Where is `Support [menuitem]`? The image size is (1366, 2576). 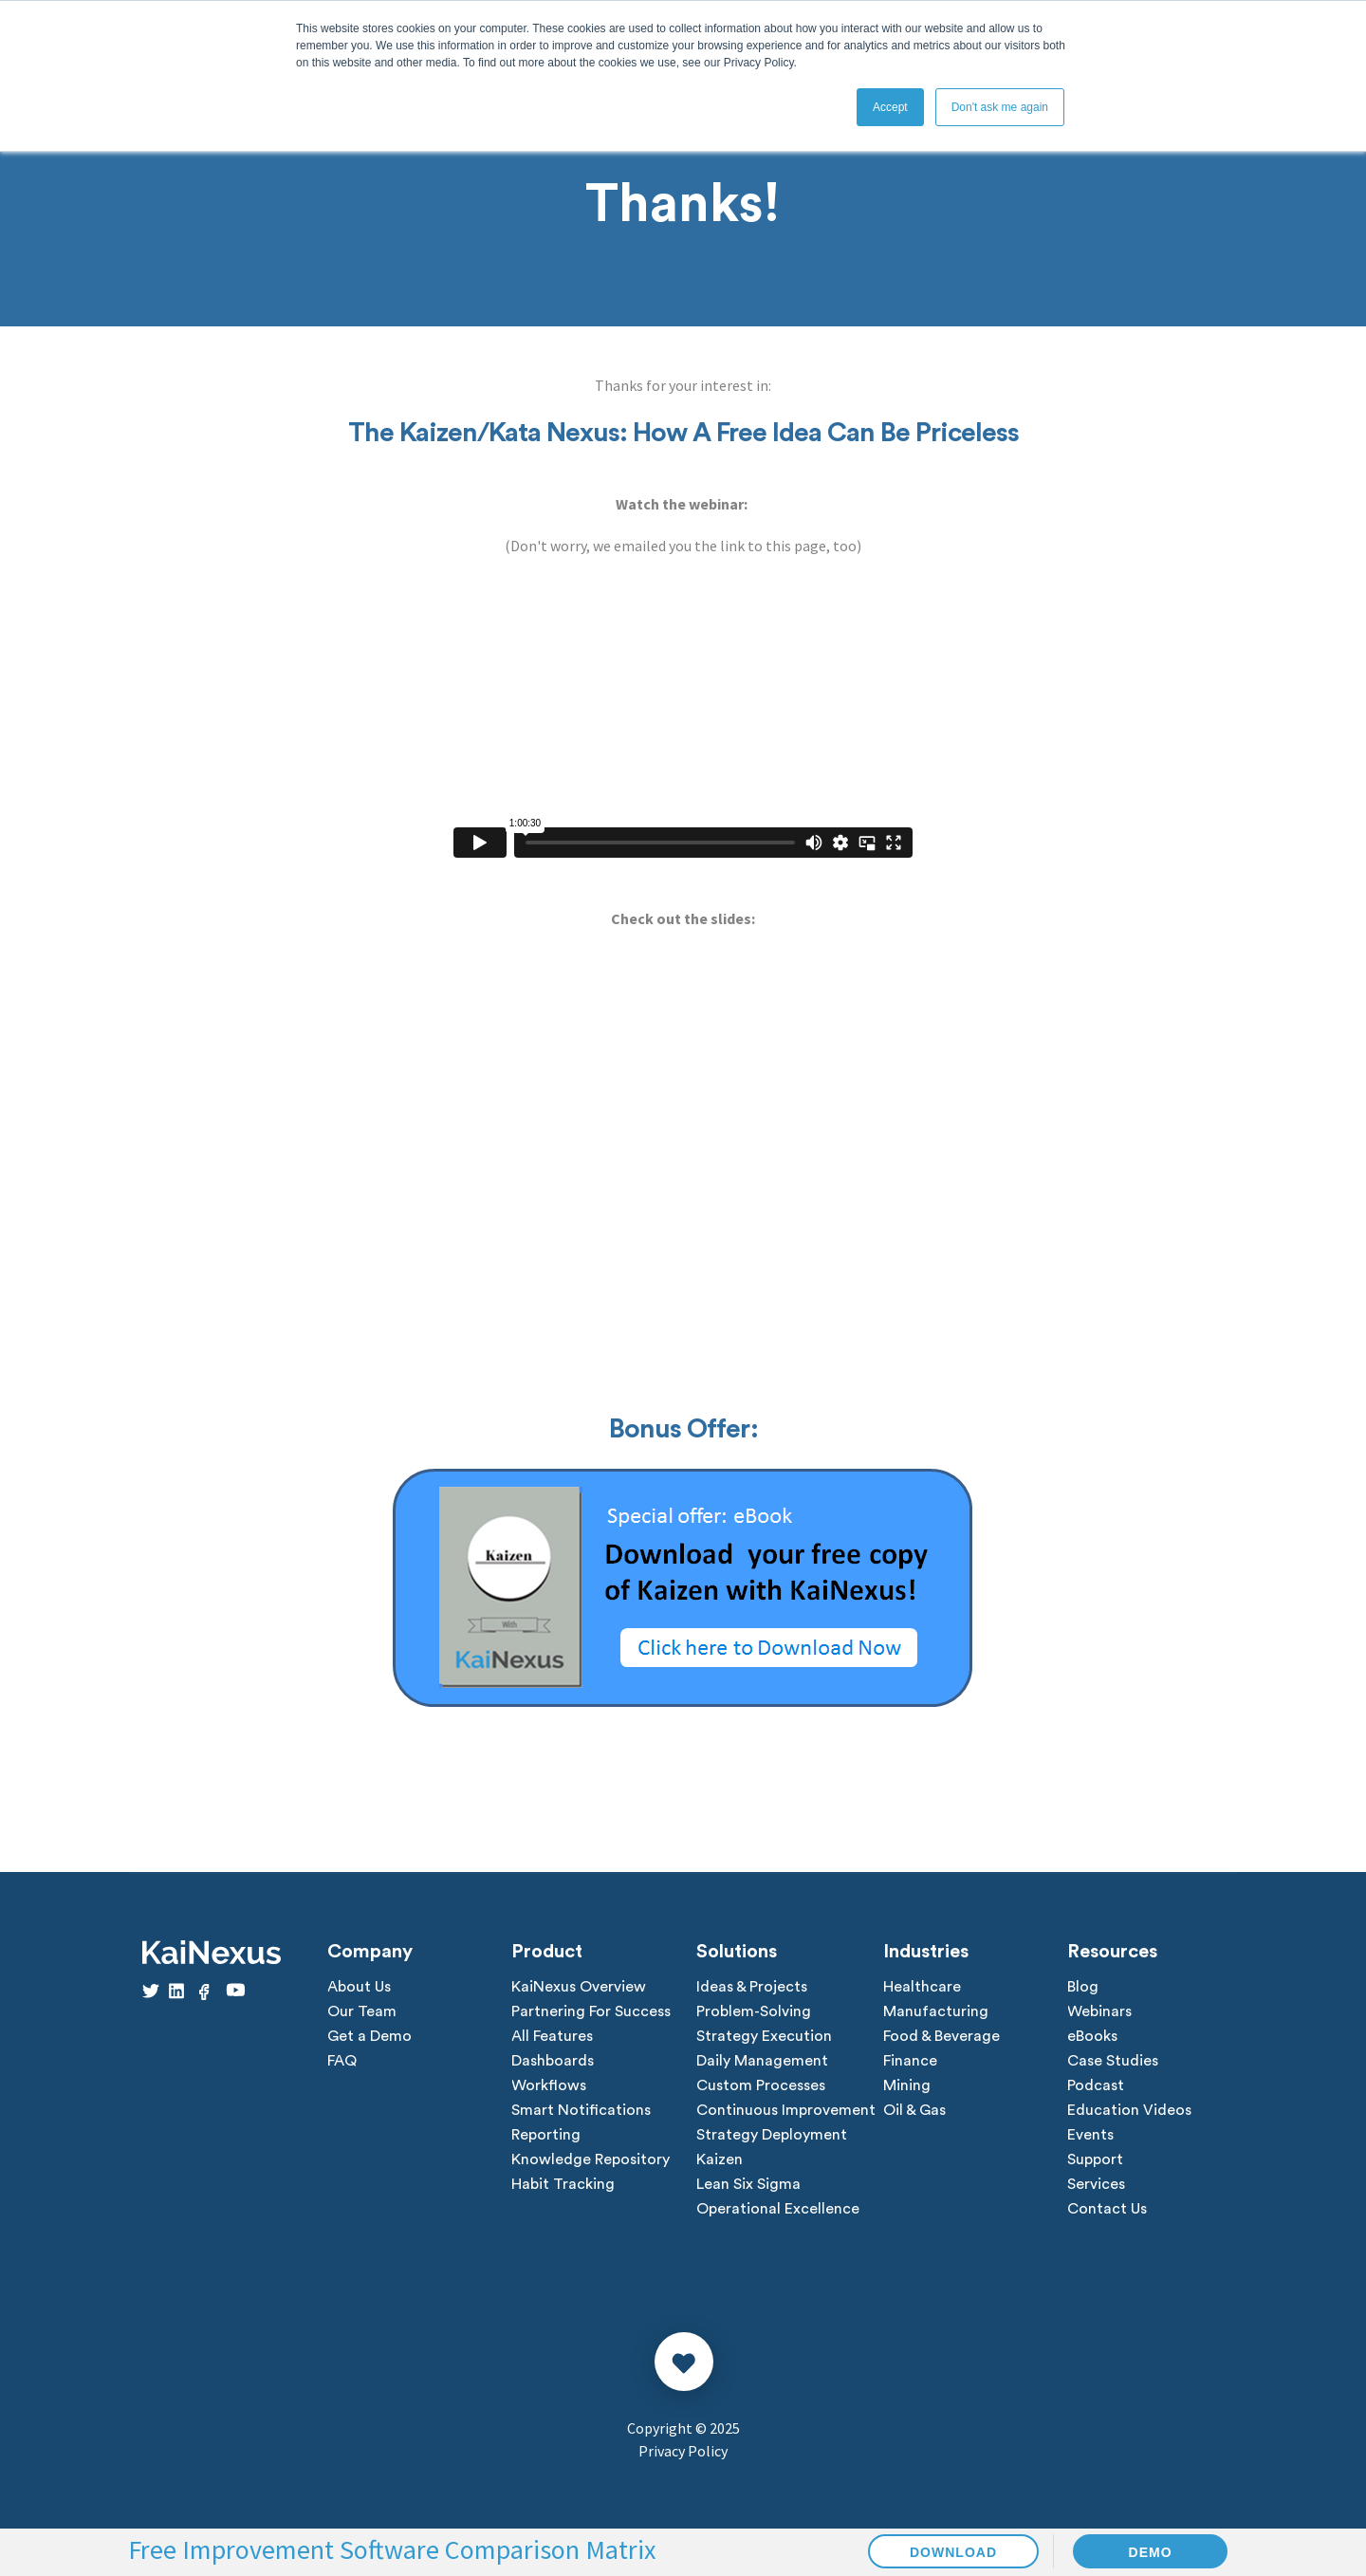
Support [menuitem] is located at coordinates (1095, 2159).